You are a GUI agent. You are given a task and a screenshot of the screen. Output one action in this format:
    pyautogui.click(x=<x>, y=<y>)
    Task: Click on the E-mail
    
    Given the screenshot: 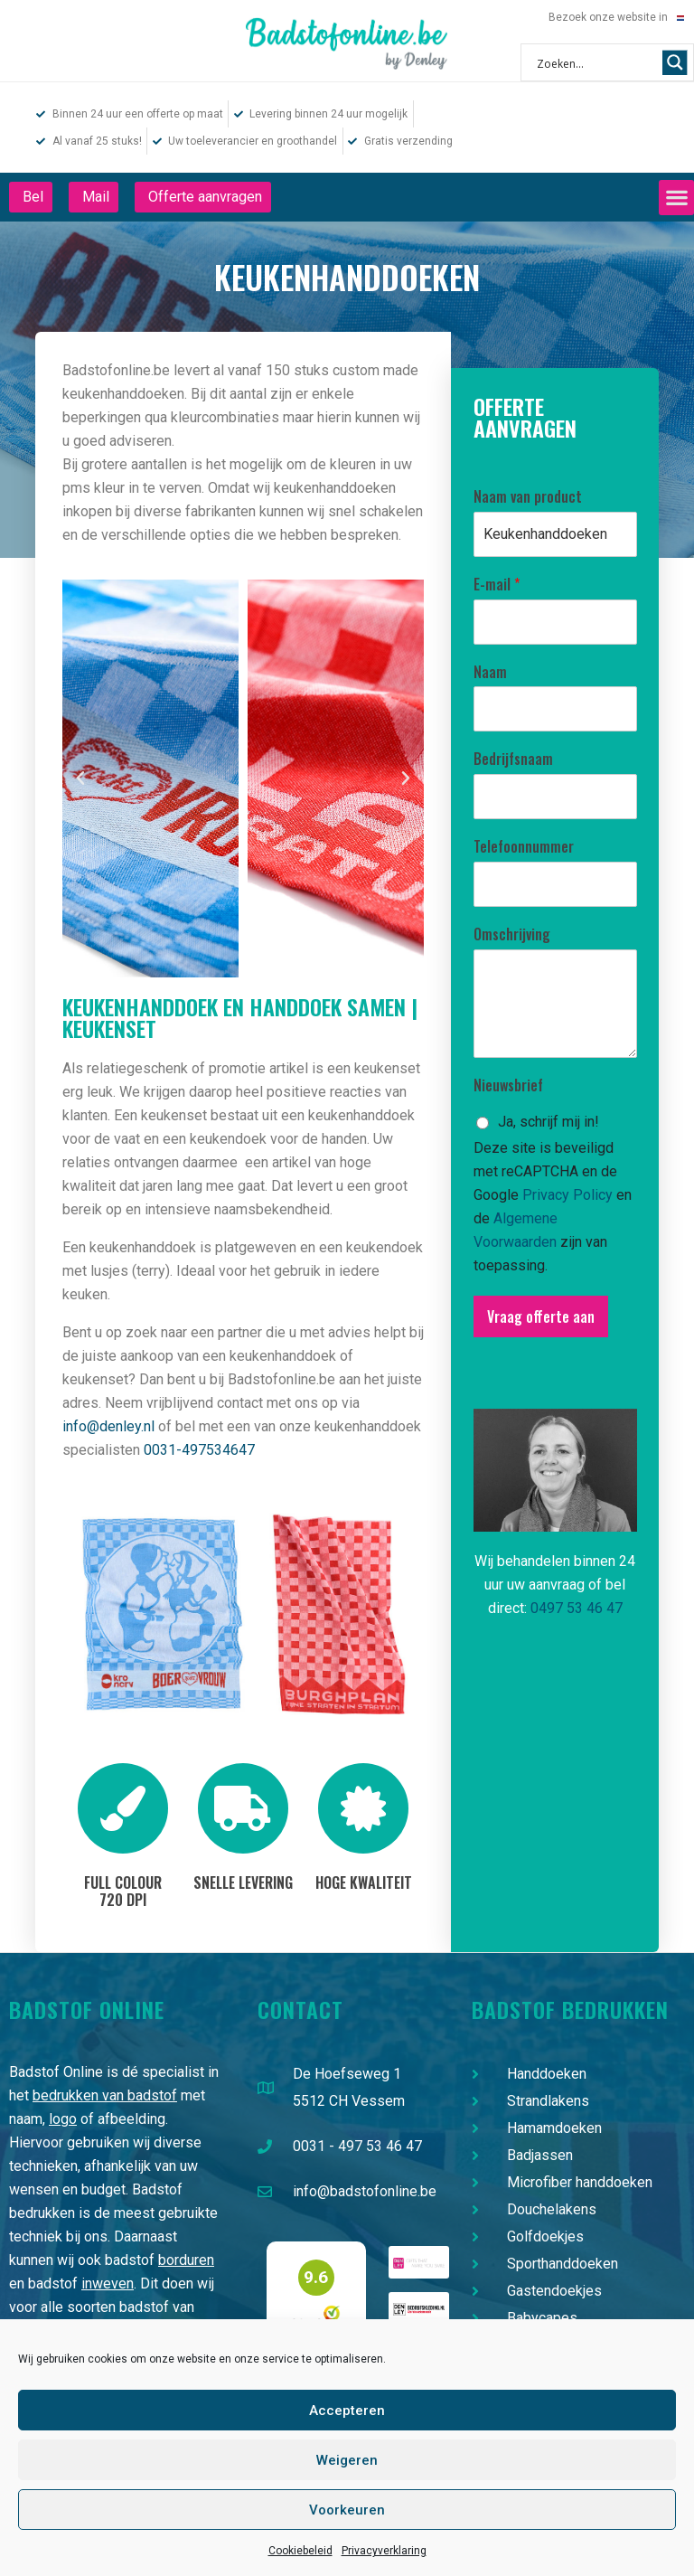 What is the action you would take?
    pyautogui.click(x=497, y=584)
    